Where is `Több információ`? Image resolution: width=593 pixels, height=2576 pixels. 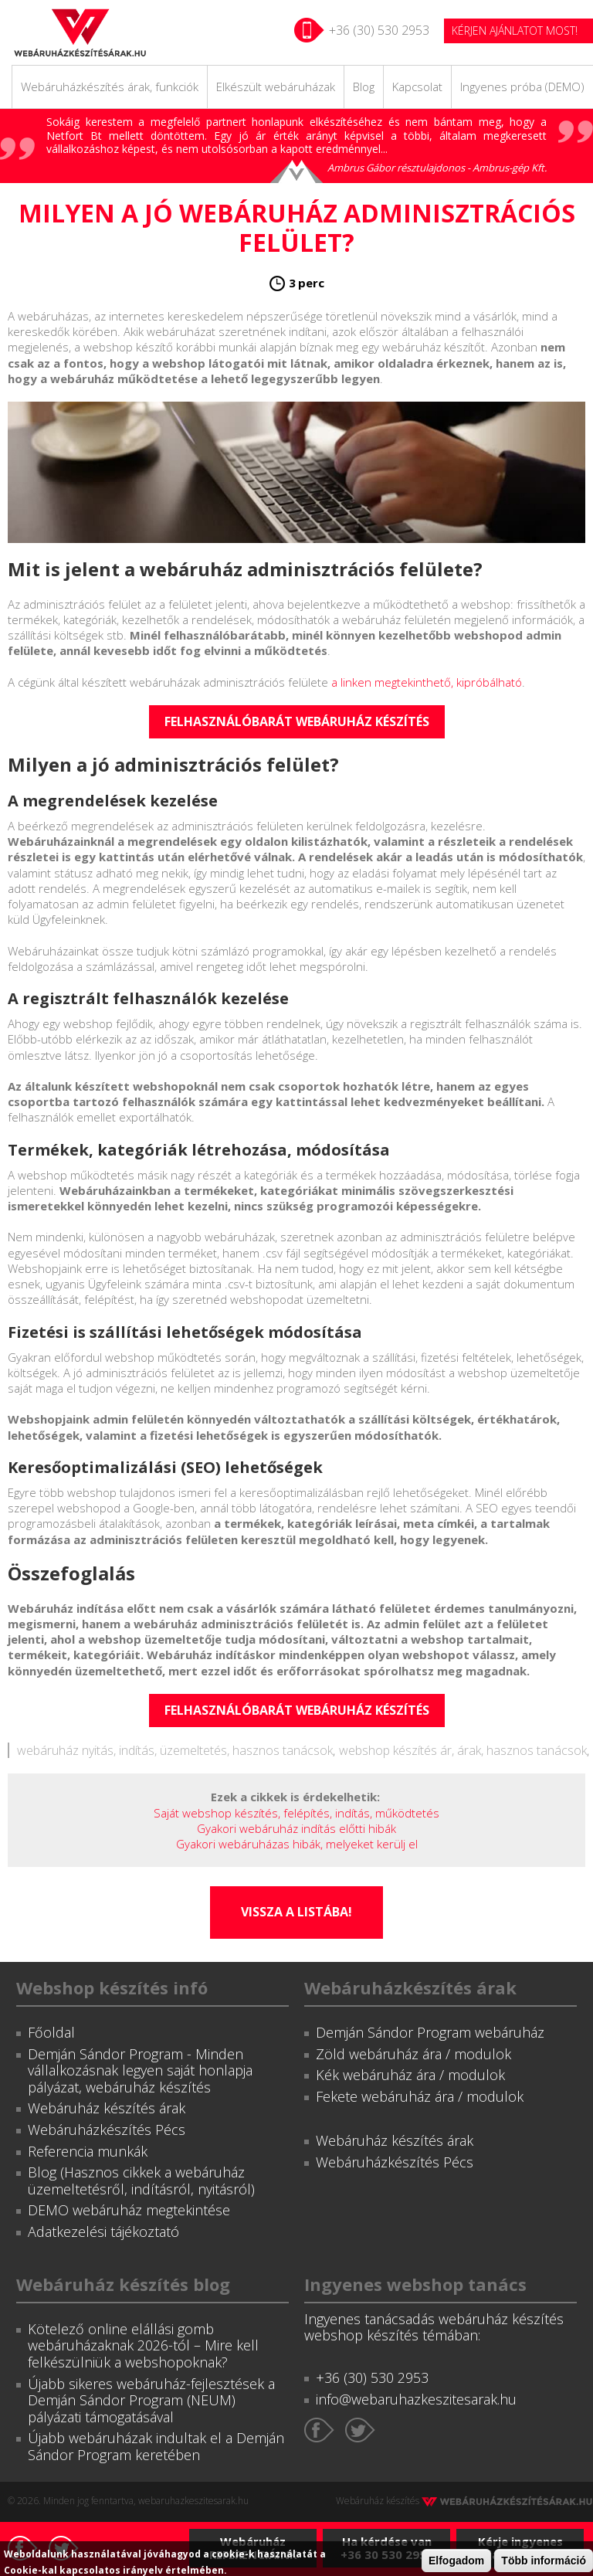 Több információ is located at coordinates (543, 2560).